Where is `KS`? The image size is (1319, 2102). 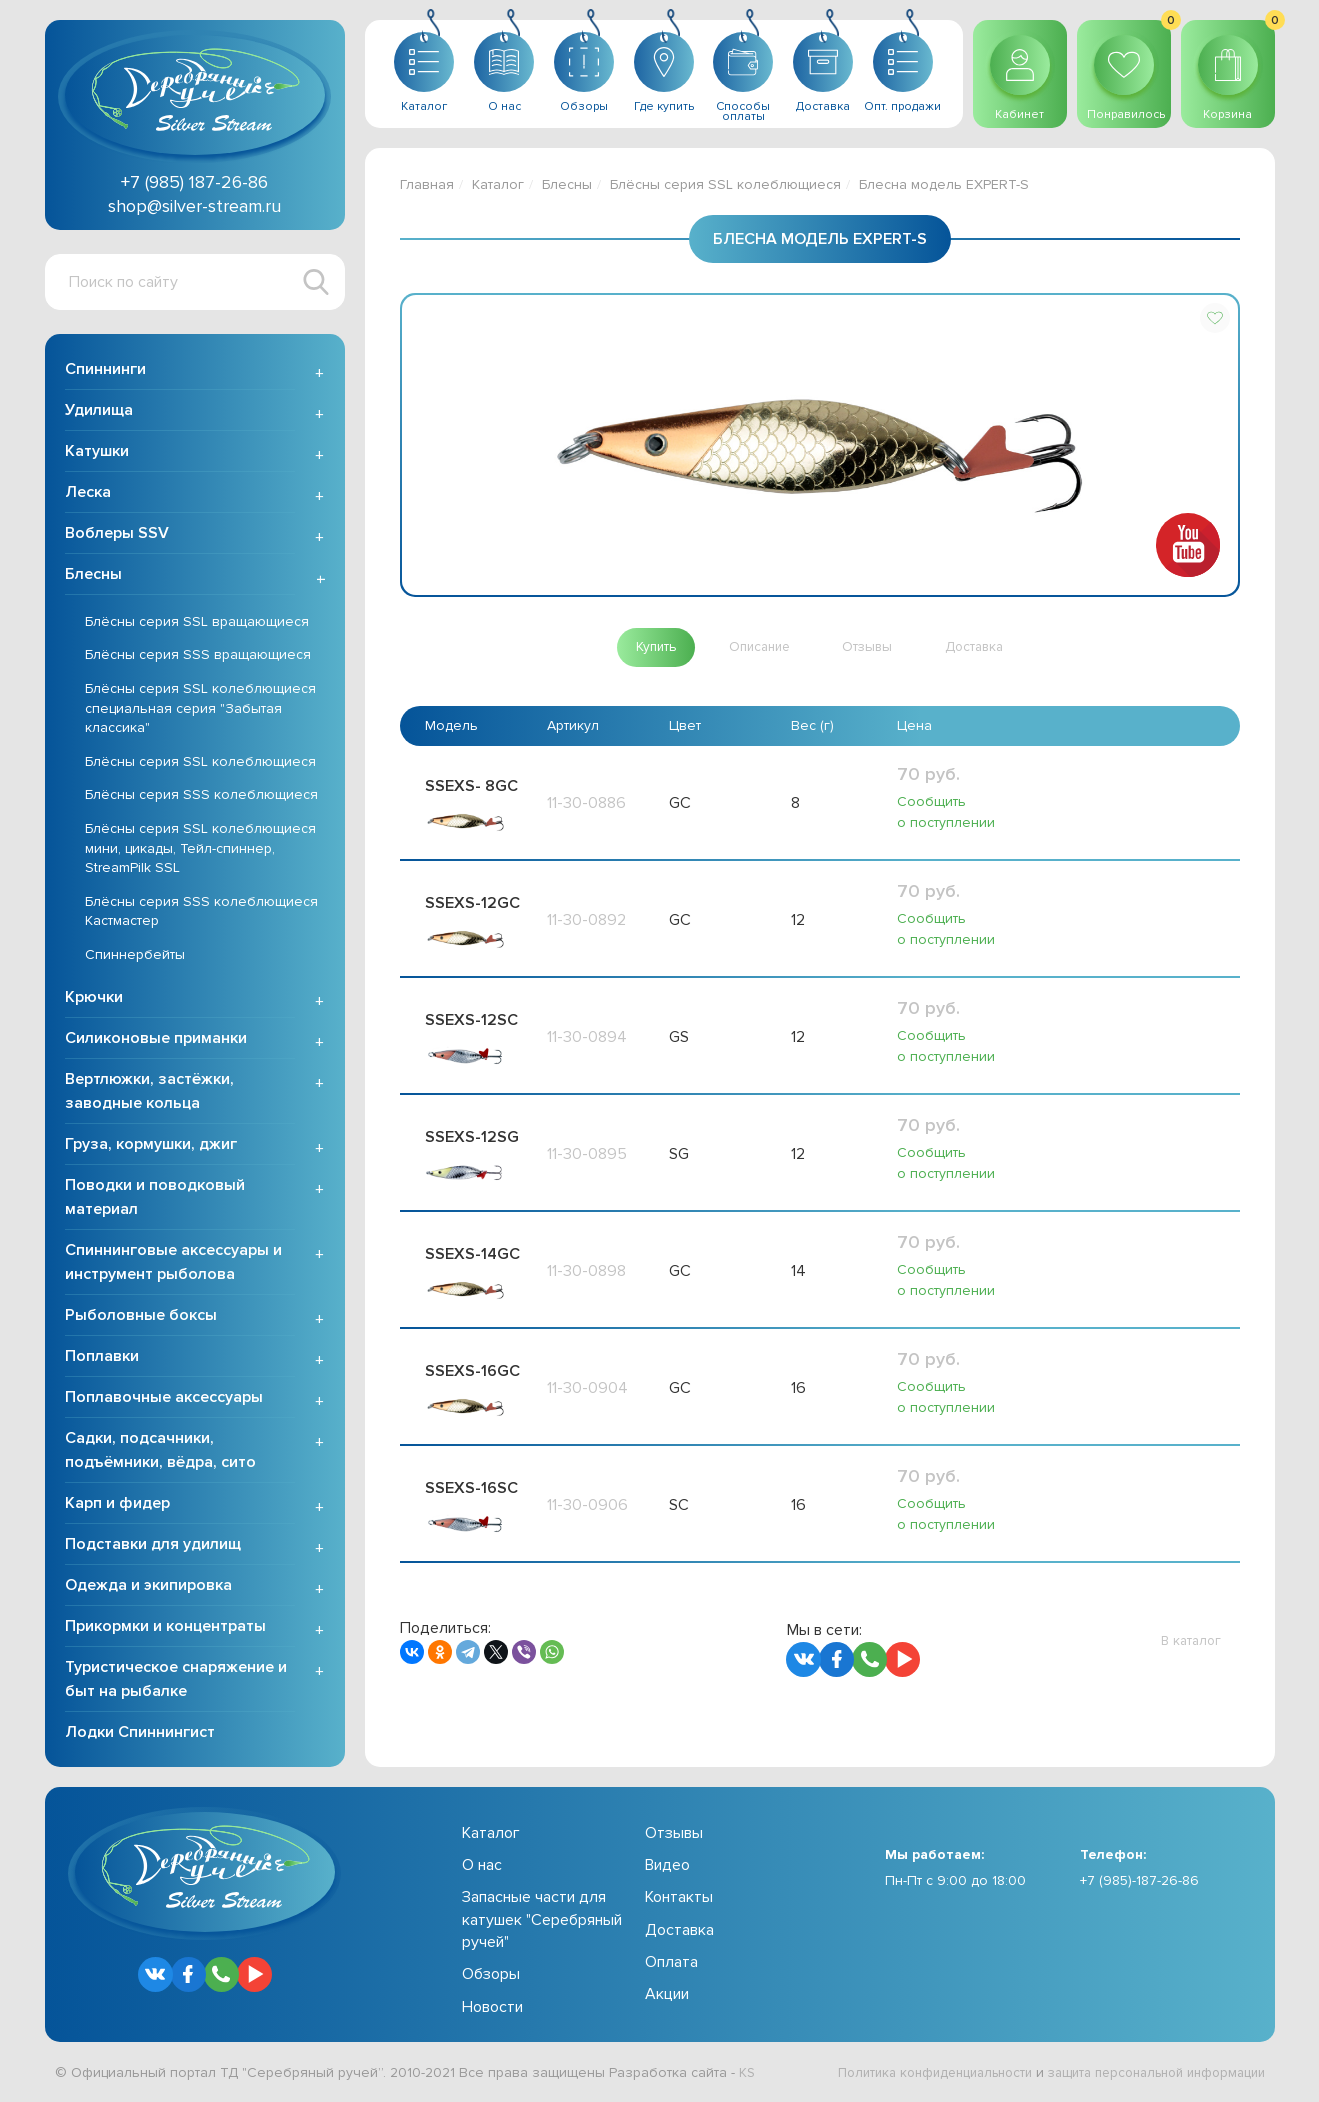 KS is located at coordinates (747, 2074).